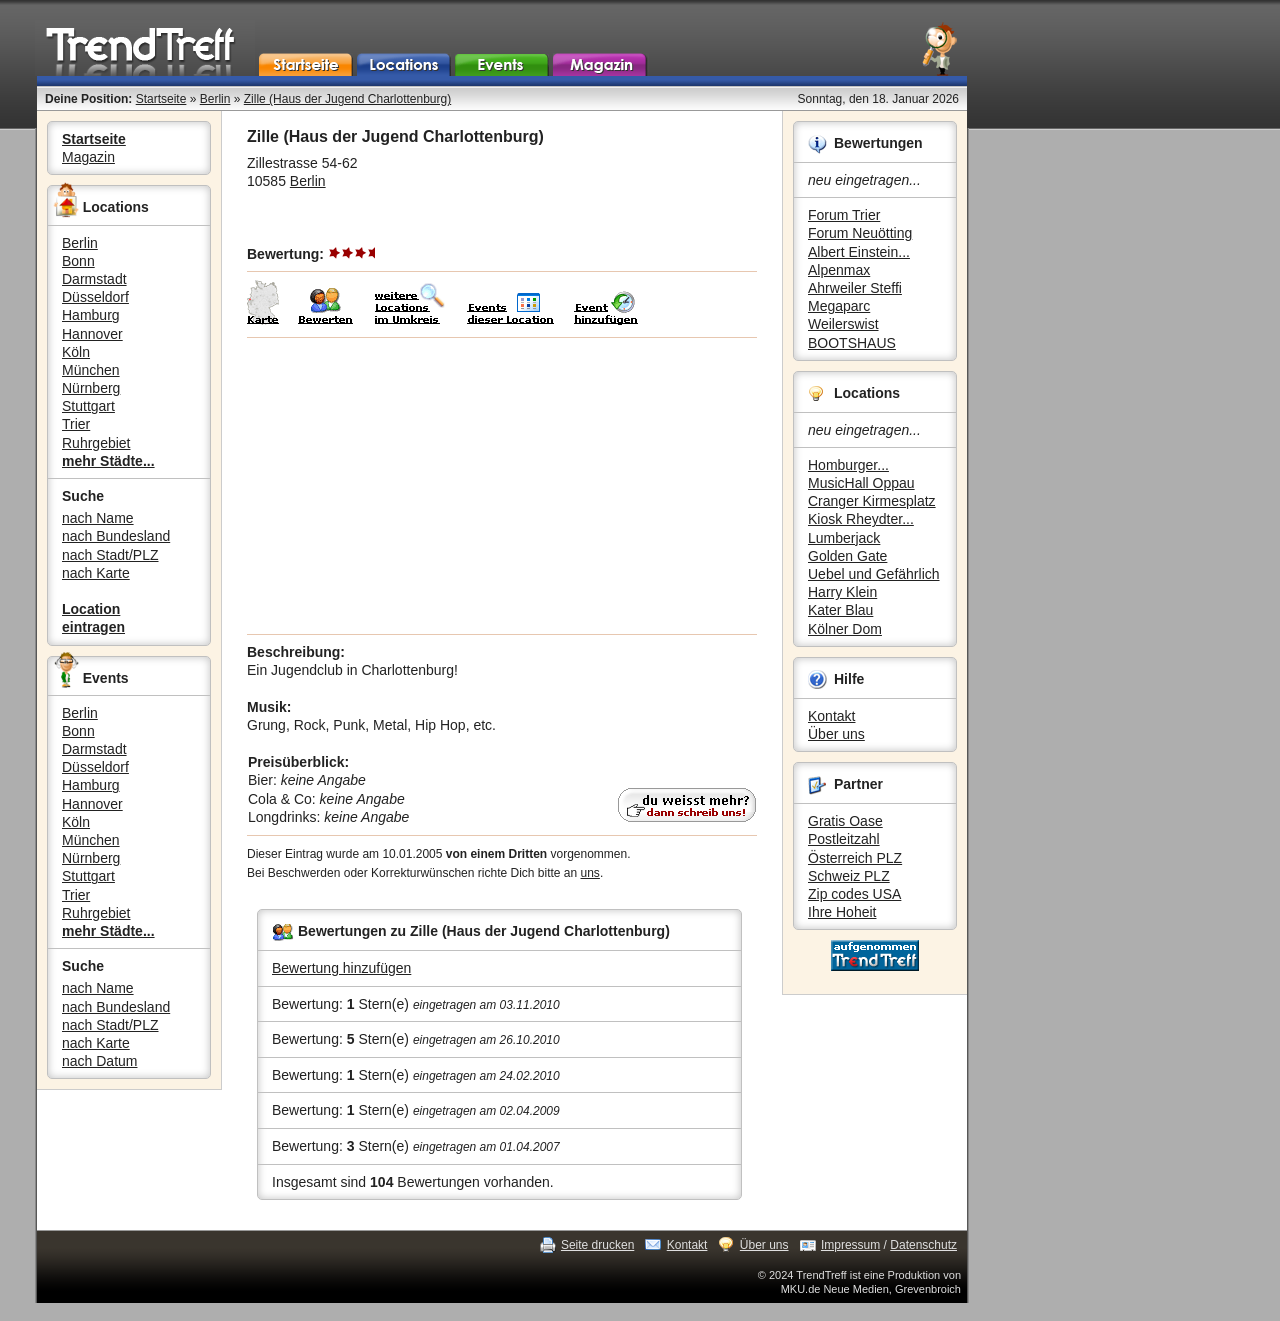 The image size is (1280, 1321). What do you see at coordinates (844, 538) in the screenshot?
I see `Lumberjack` at bounding box center [844, 538].